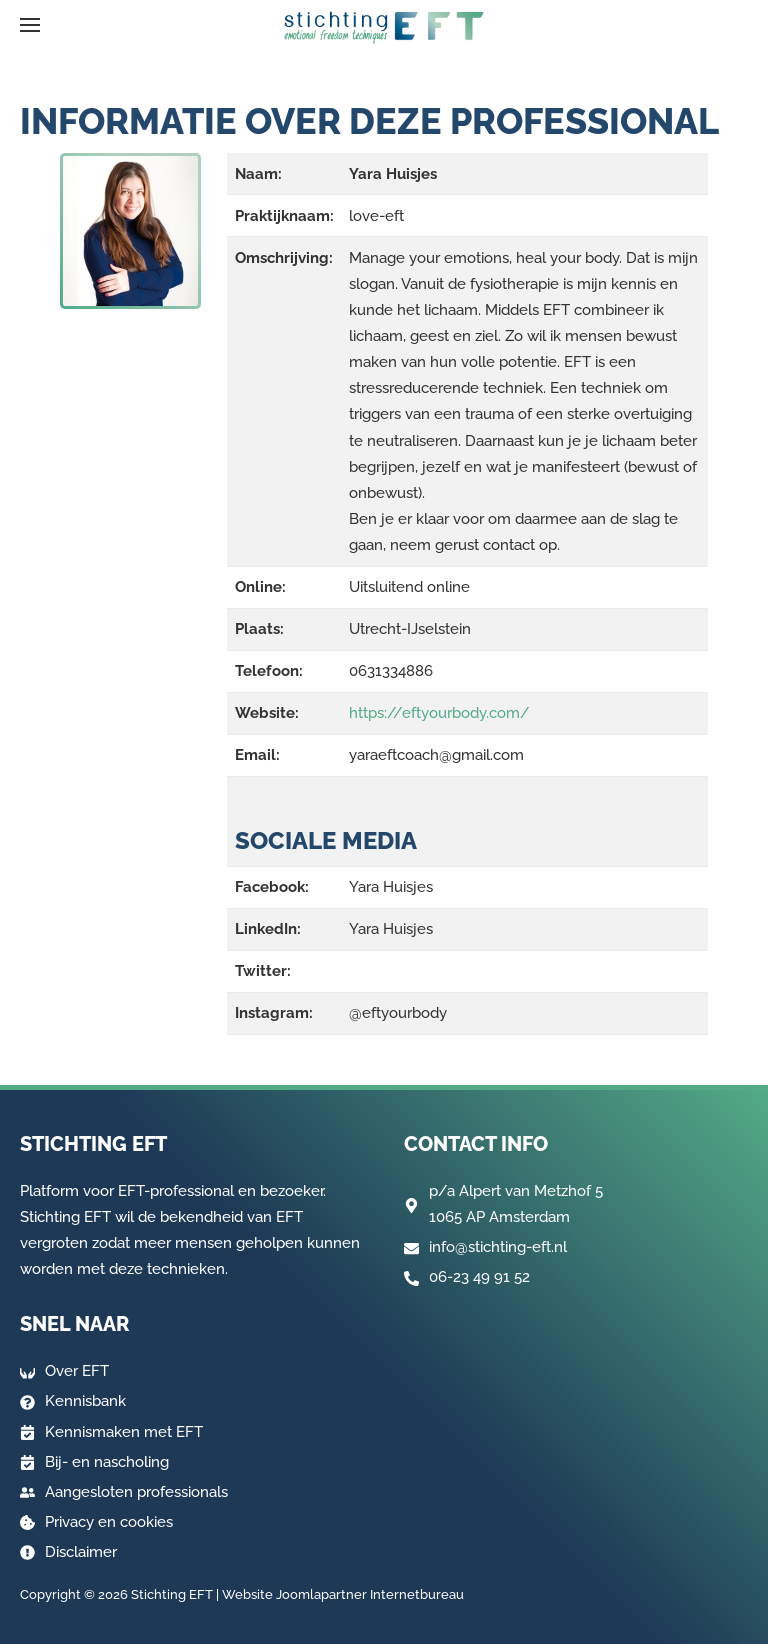 Image resolution: width=768 pixels, height=1644 pixels. I want to click on Joomlapartner Internetbureau, so click(370, 1594).